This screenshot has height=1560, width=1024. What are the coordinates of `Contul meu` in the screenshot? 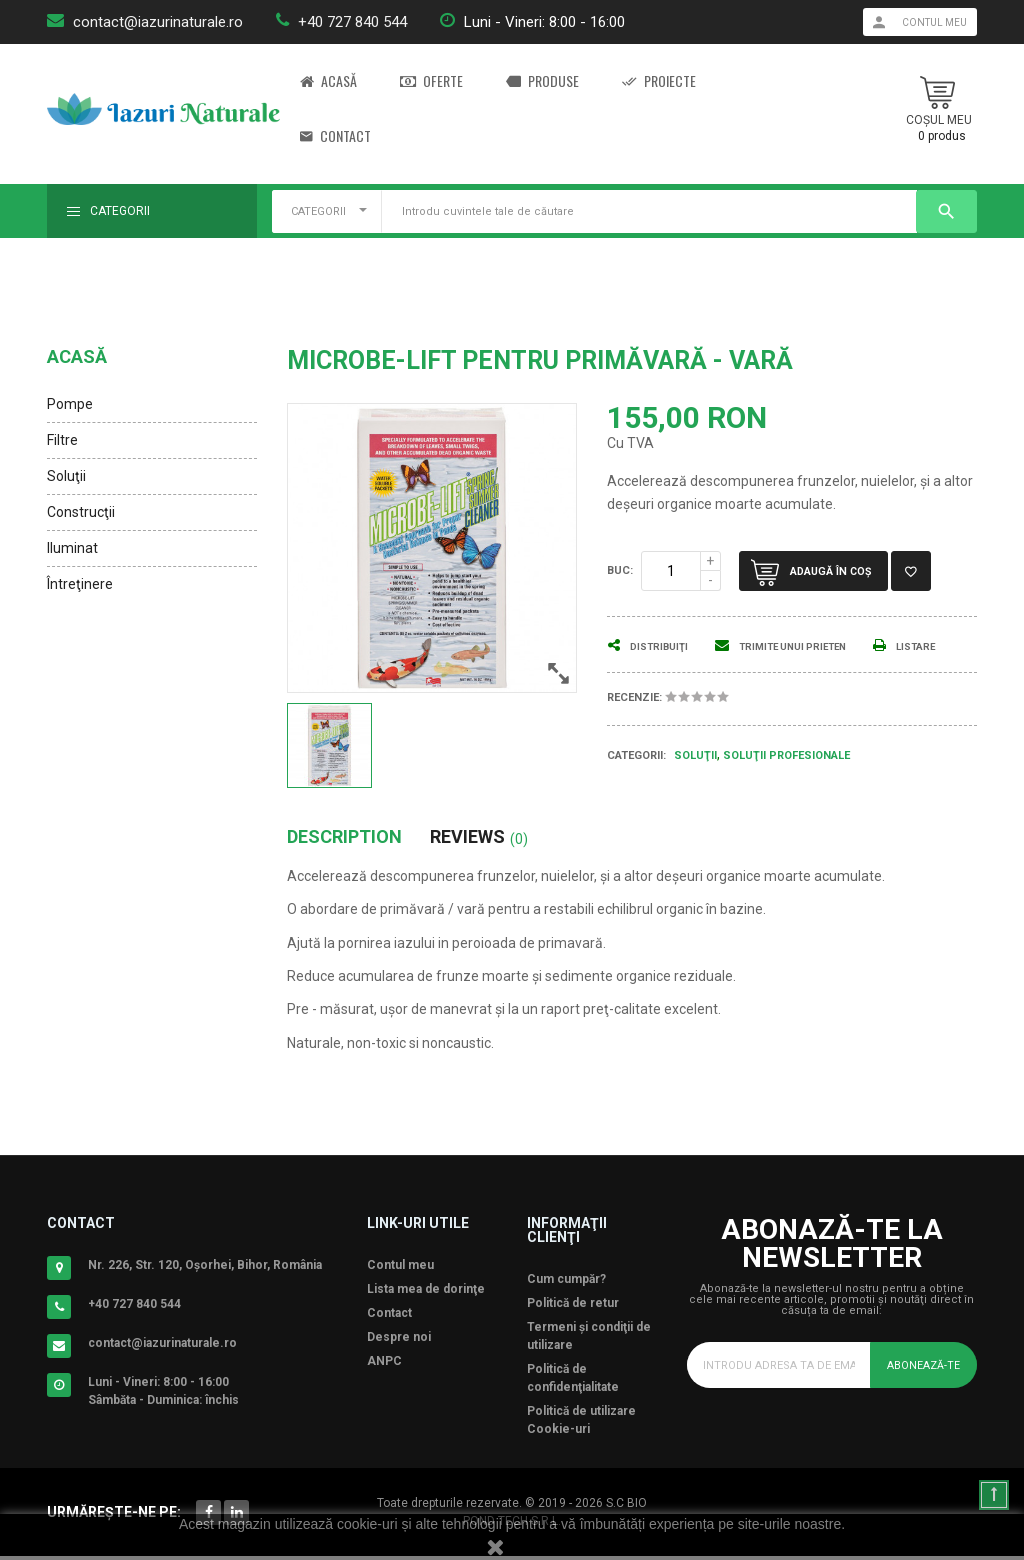 It's located at (400, 1269).